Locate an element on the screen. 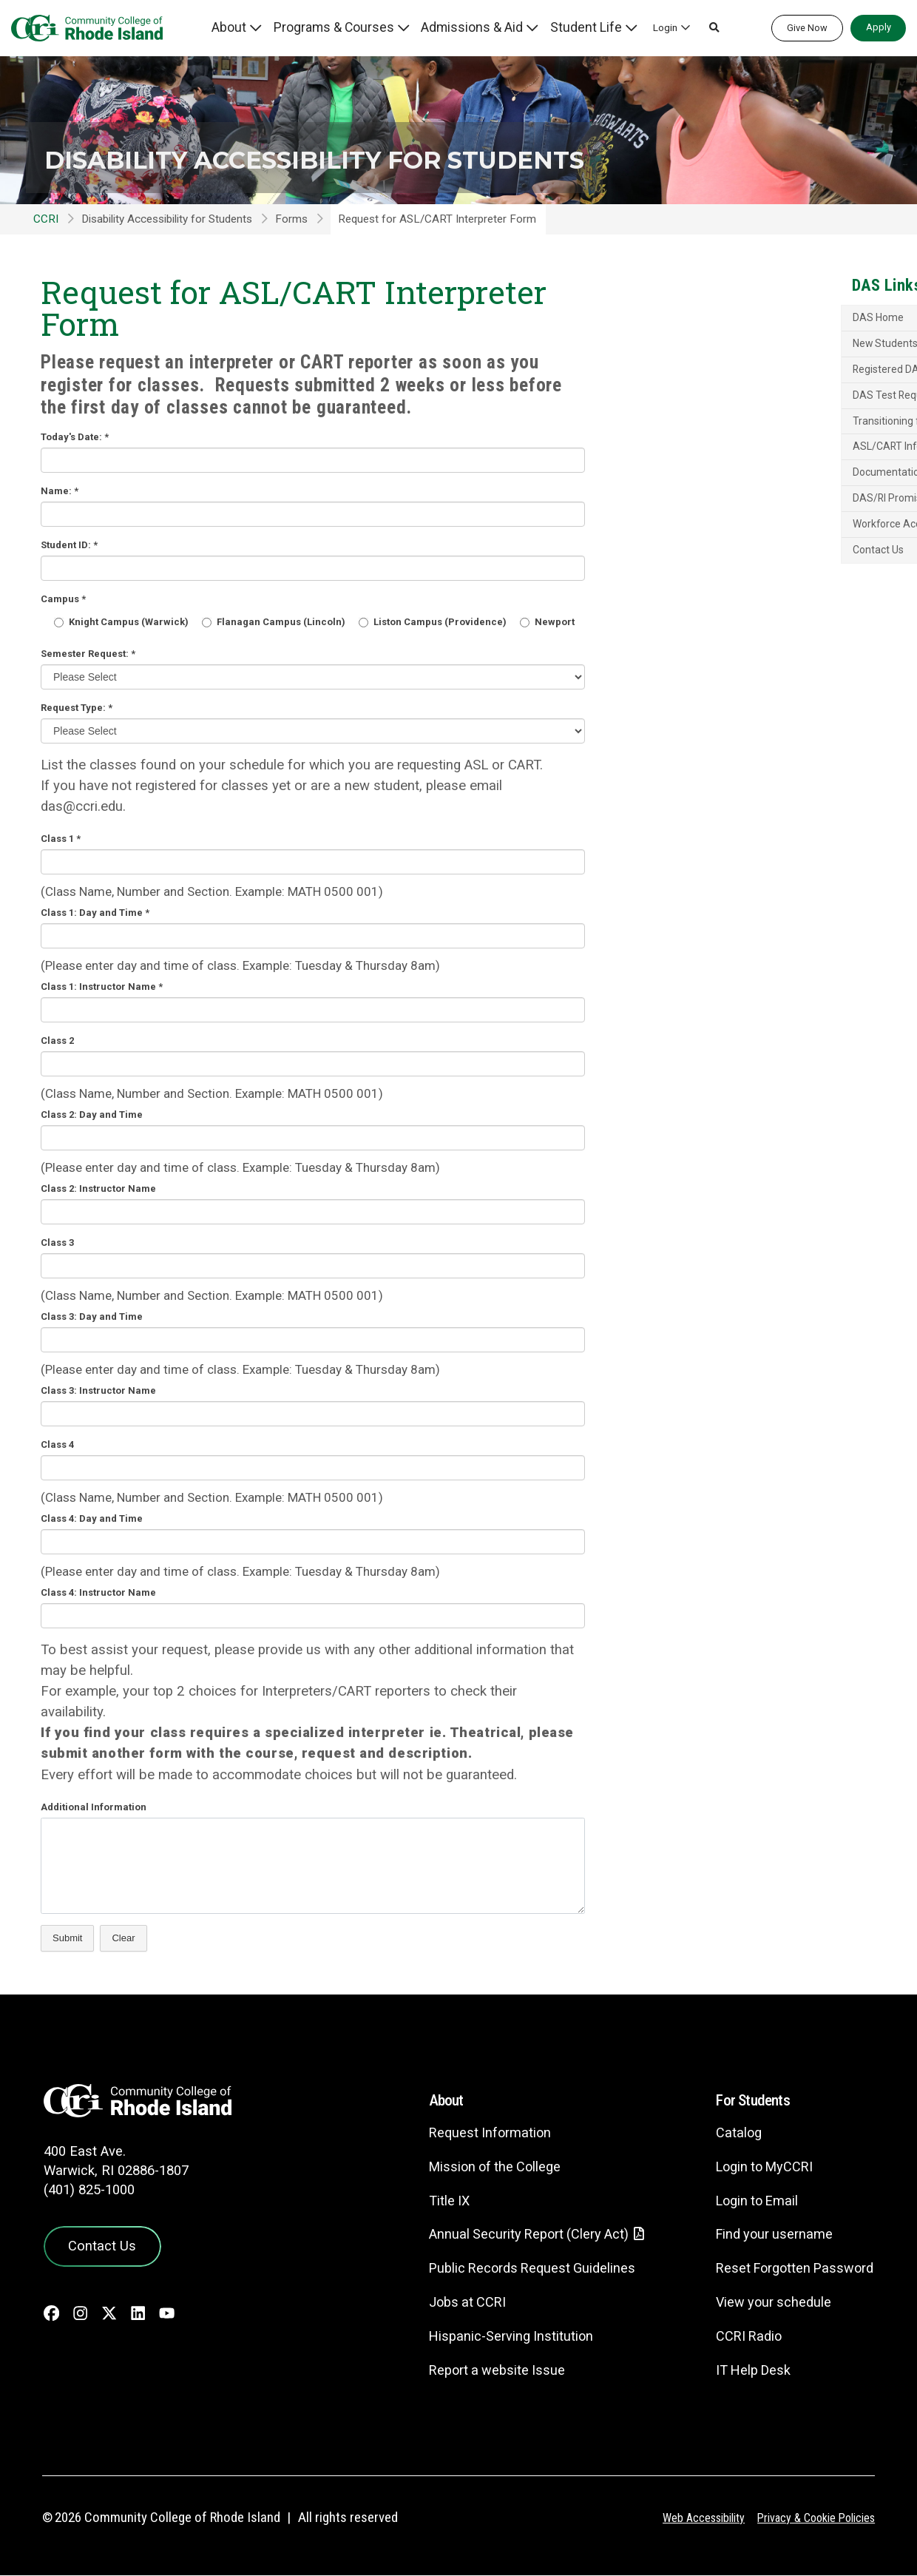 This screenshot has height=2576, width=917. Today's Date: is located at coordinates (75, 436).